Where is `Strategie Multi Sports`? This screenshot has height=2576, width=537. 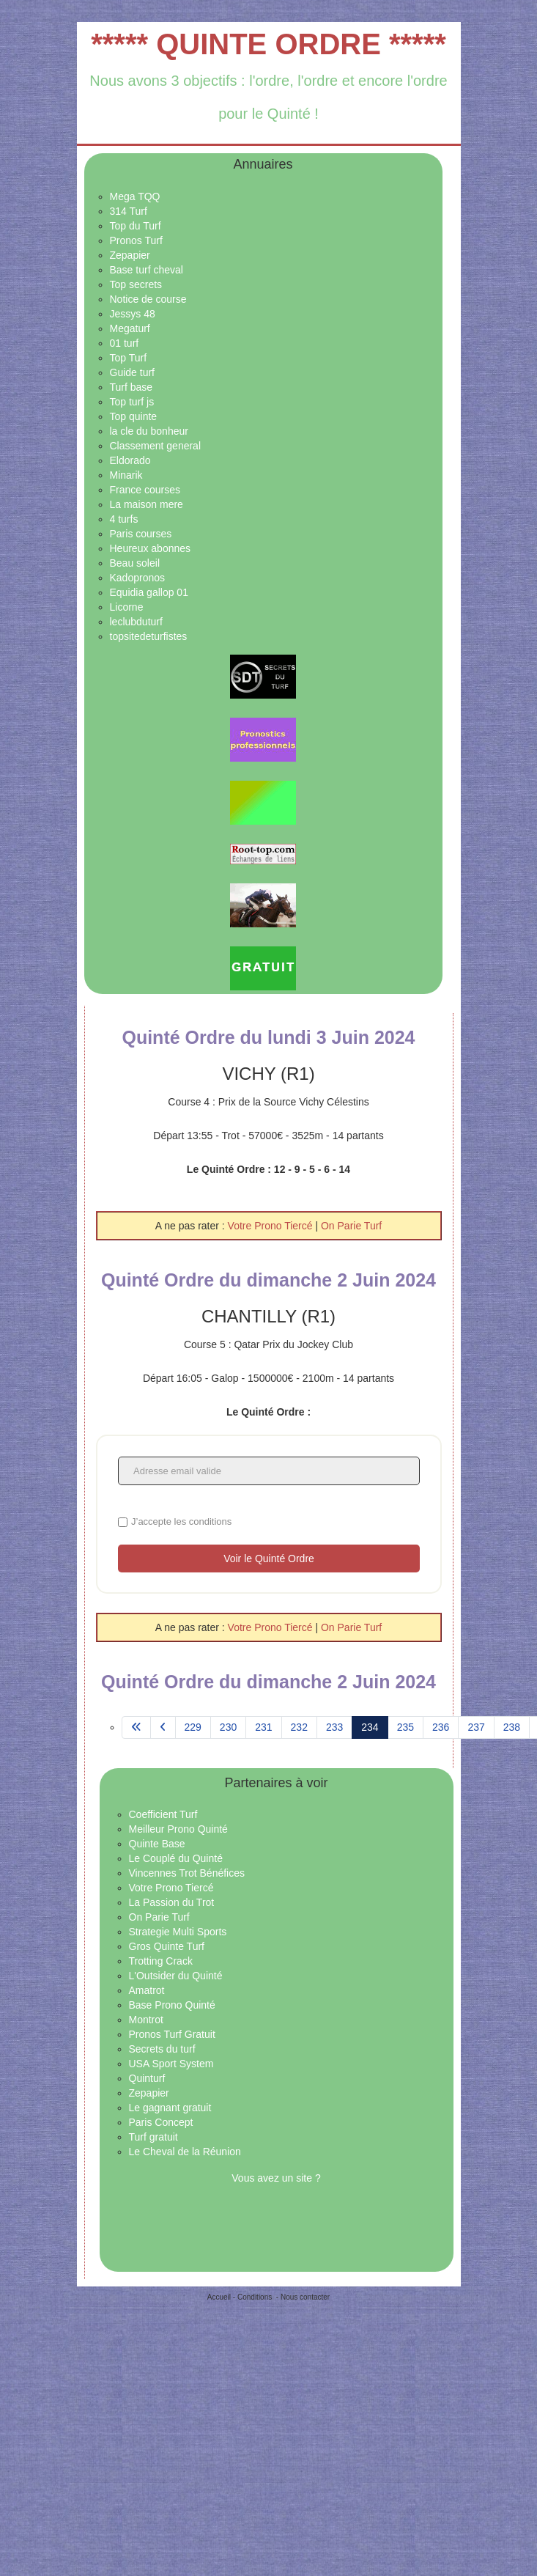 Strategie Multi Sports is located at coordinates (178, 1931).